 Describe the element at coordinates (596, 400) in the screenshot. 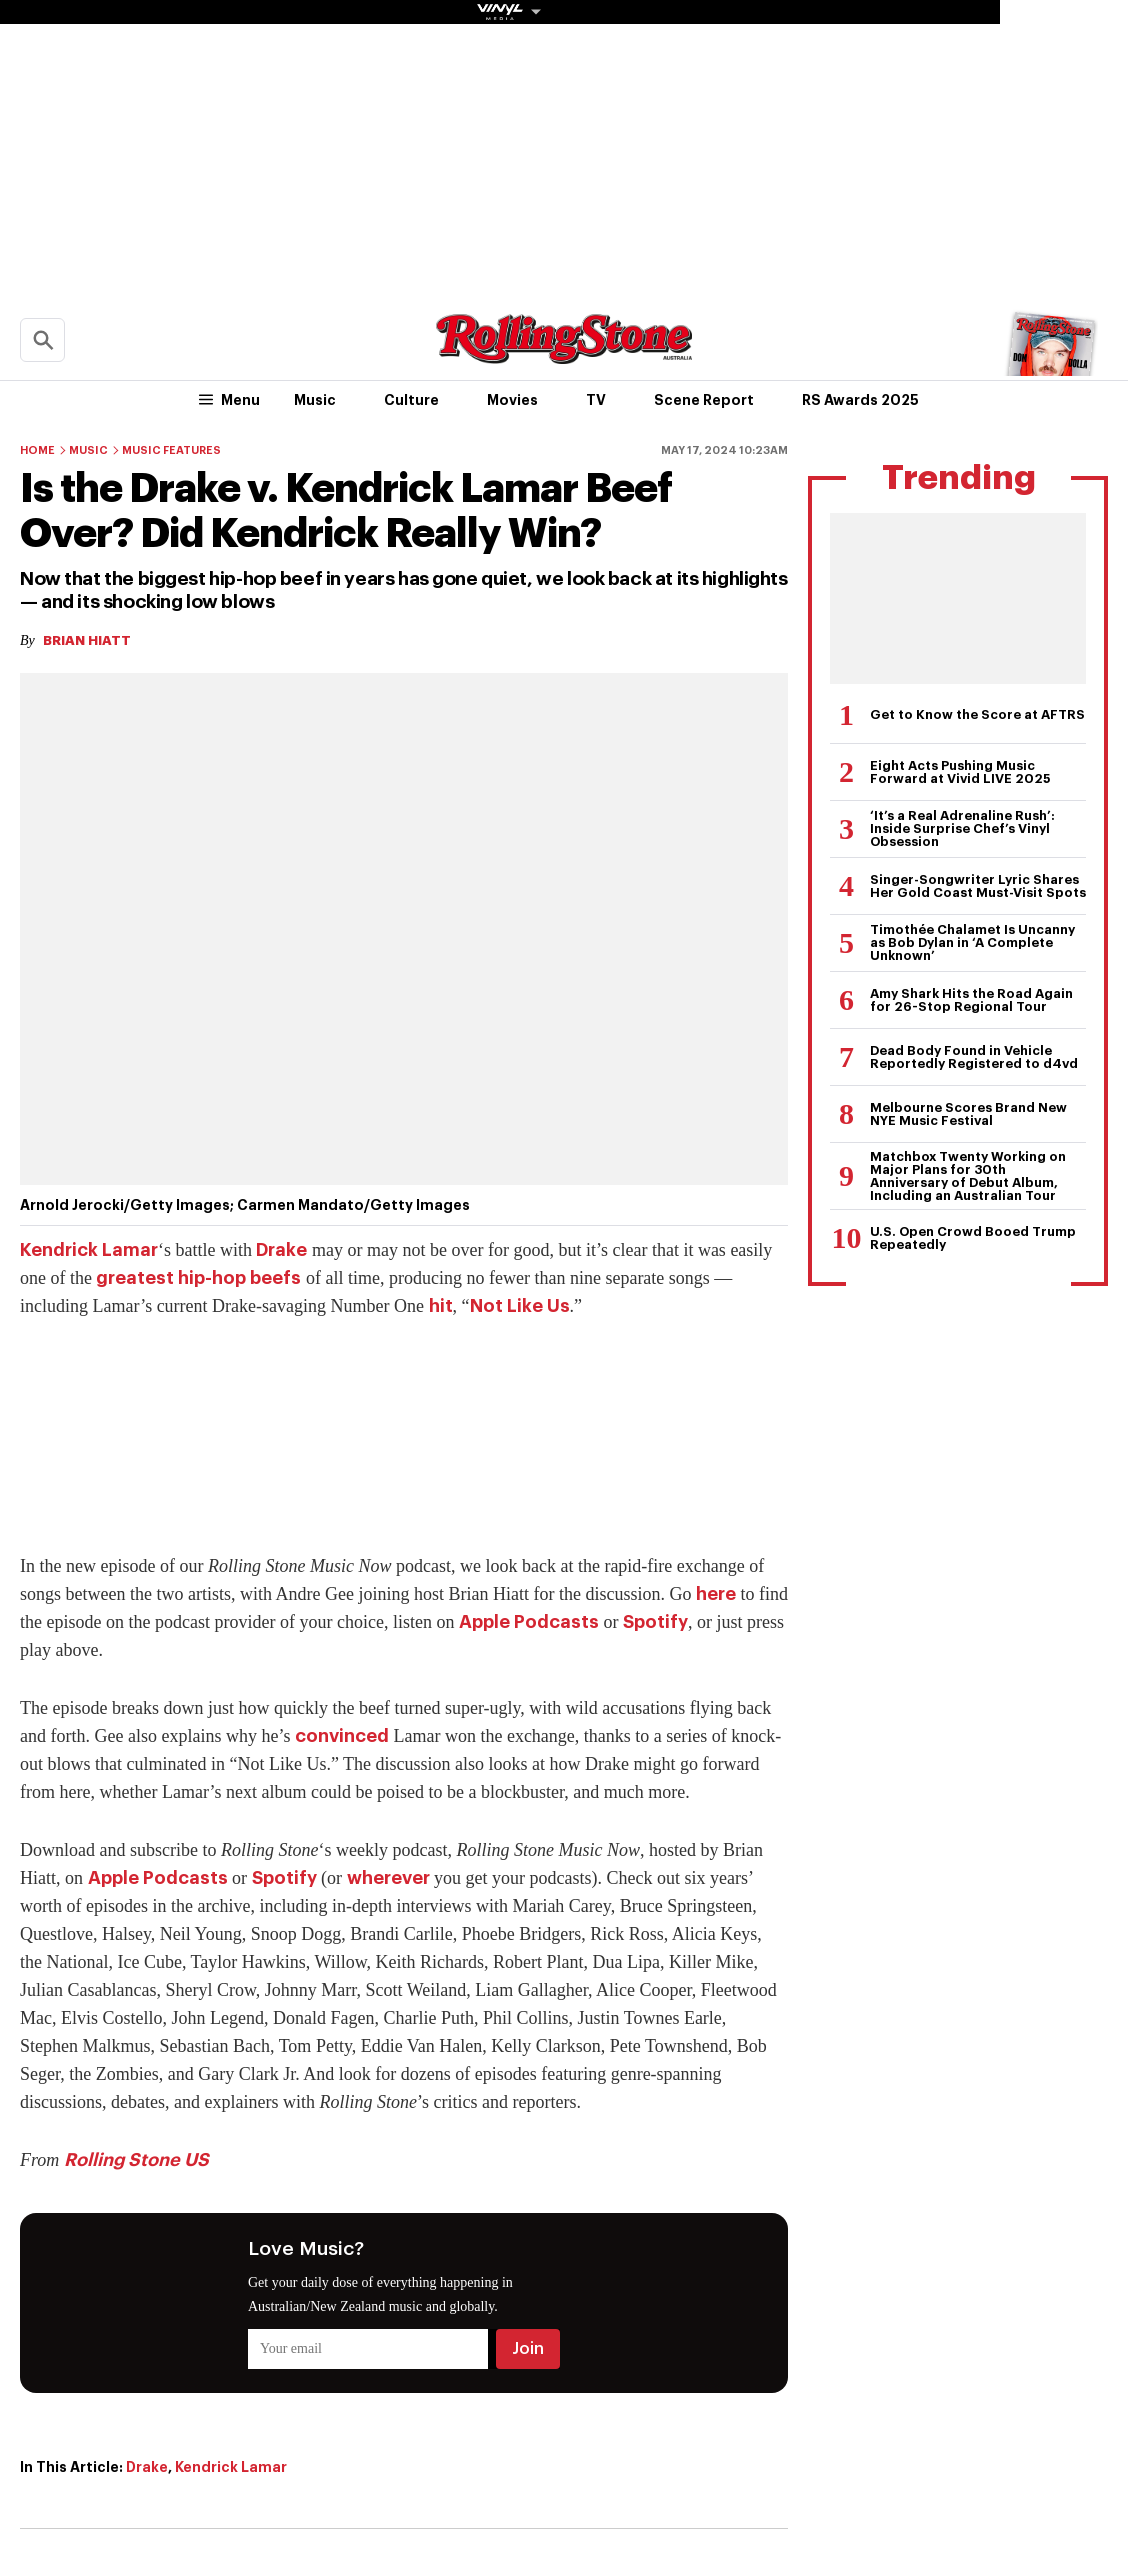

I see `TV` at that location.